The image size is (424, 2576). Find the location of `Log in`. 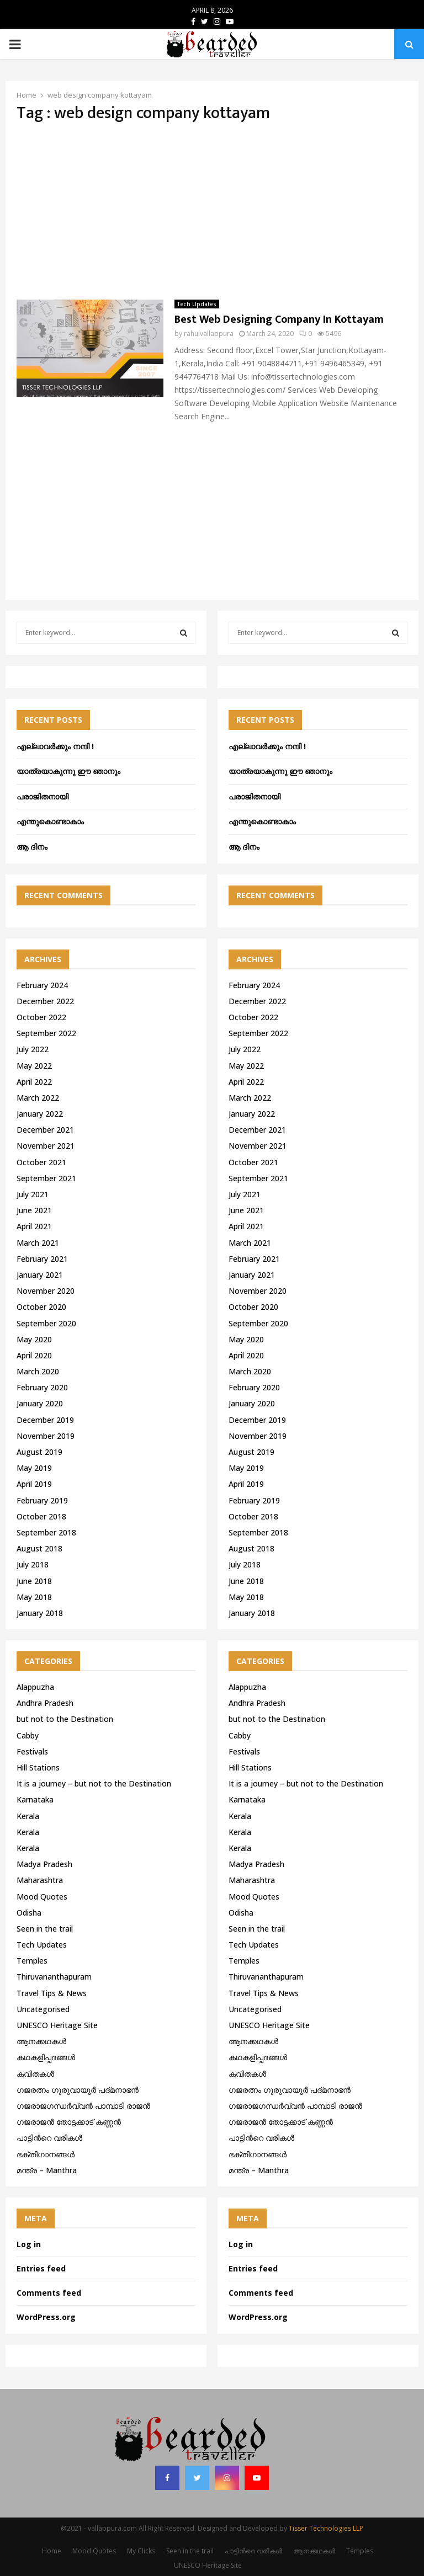

Log in is located at coordinates (29, 2244).